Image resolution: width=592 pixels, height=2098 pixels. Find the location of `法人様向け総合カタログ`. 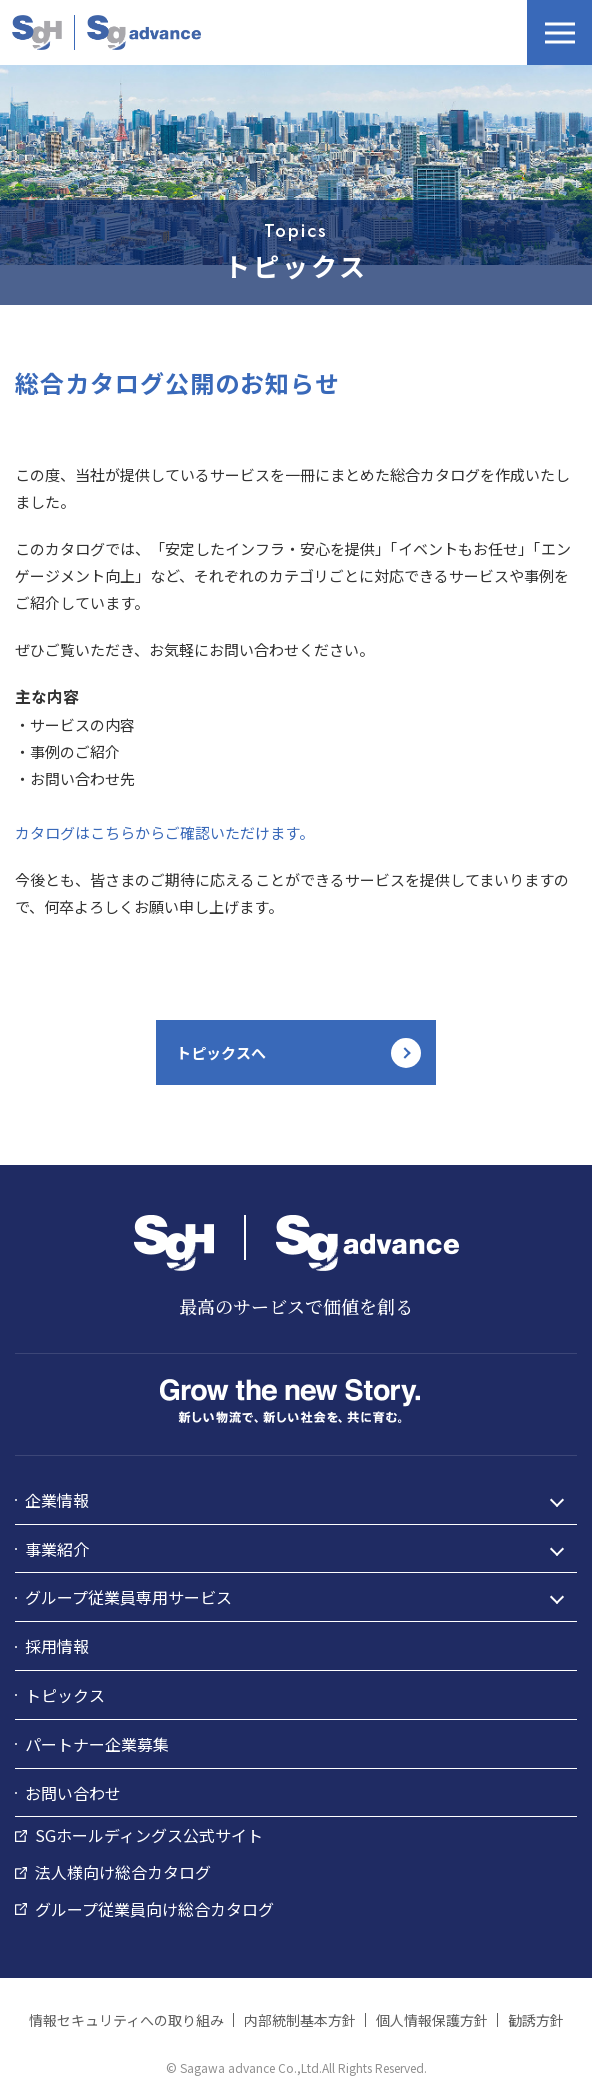

法人様向け総合カタログ is located at coordinates (123, 1872).